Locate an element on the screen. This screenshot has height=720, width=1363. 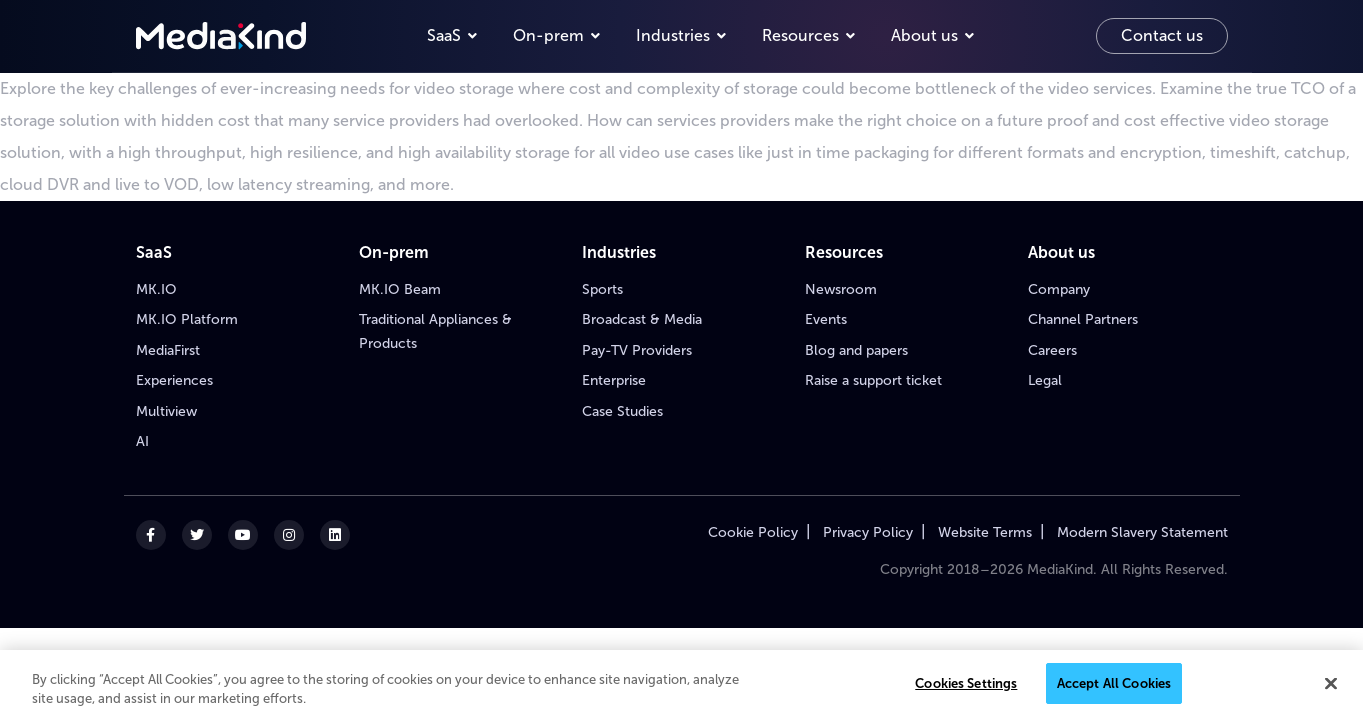
Website Terms is located at coordinates (985, 532).